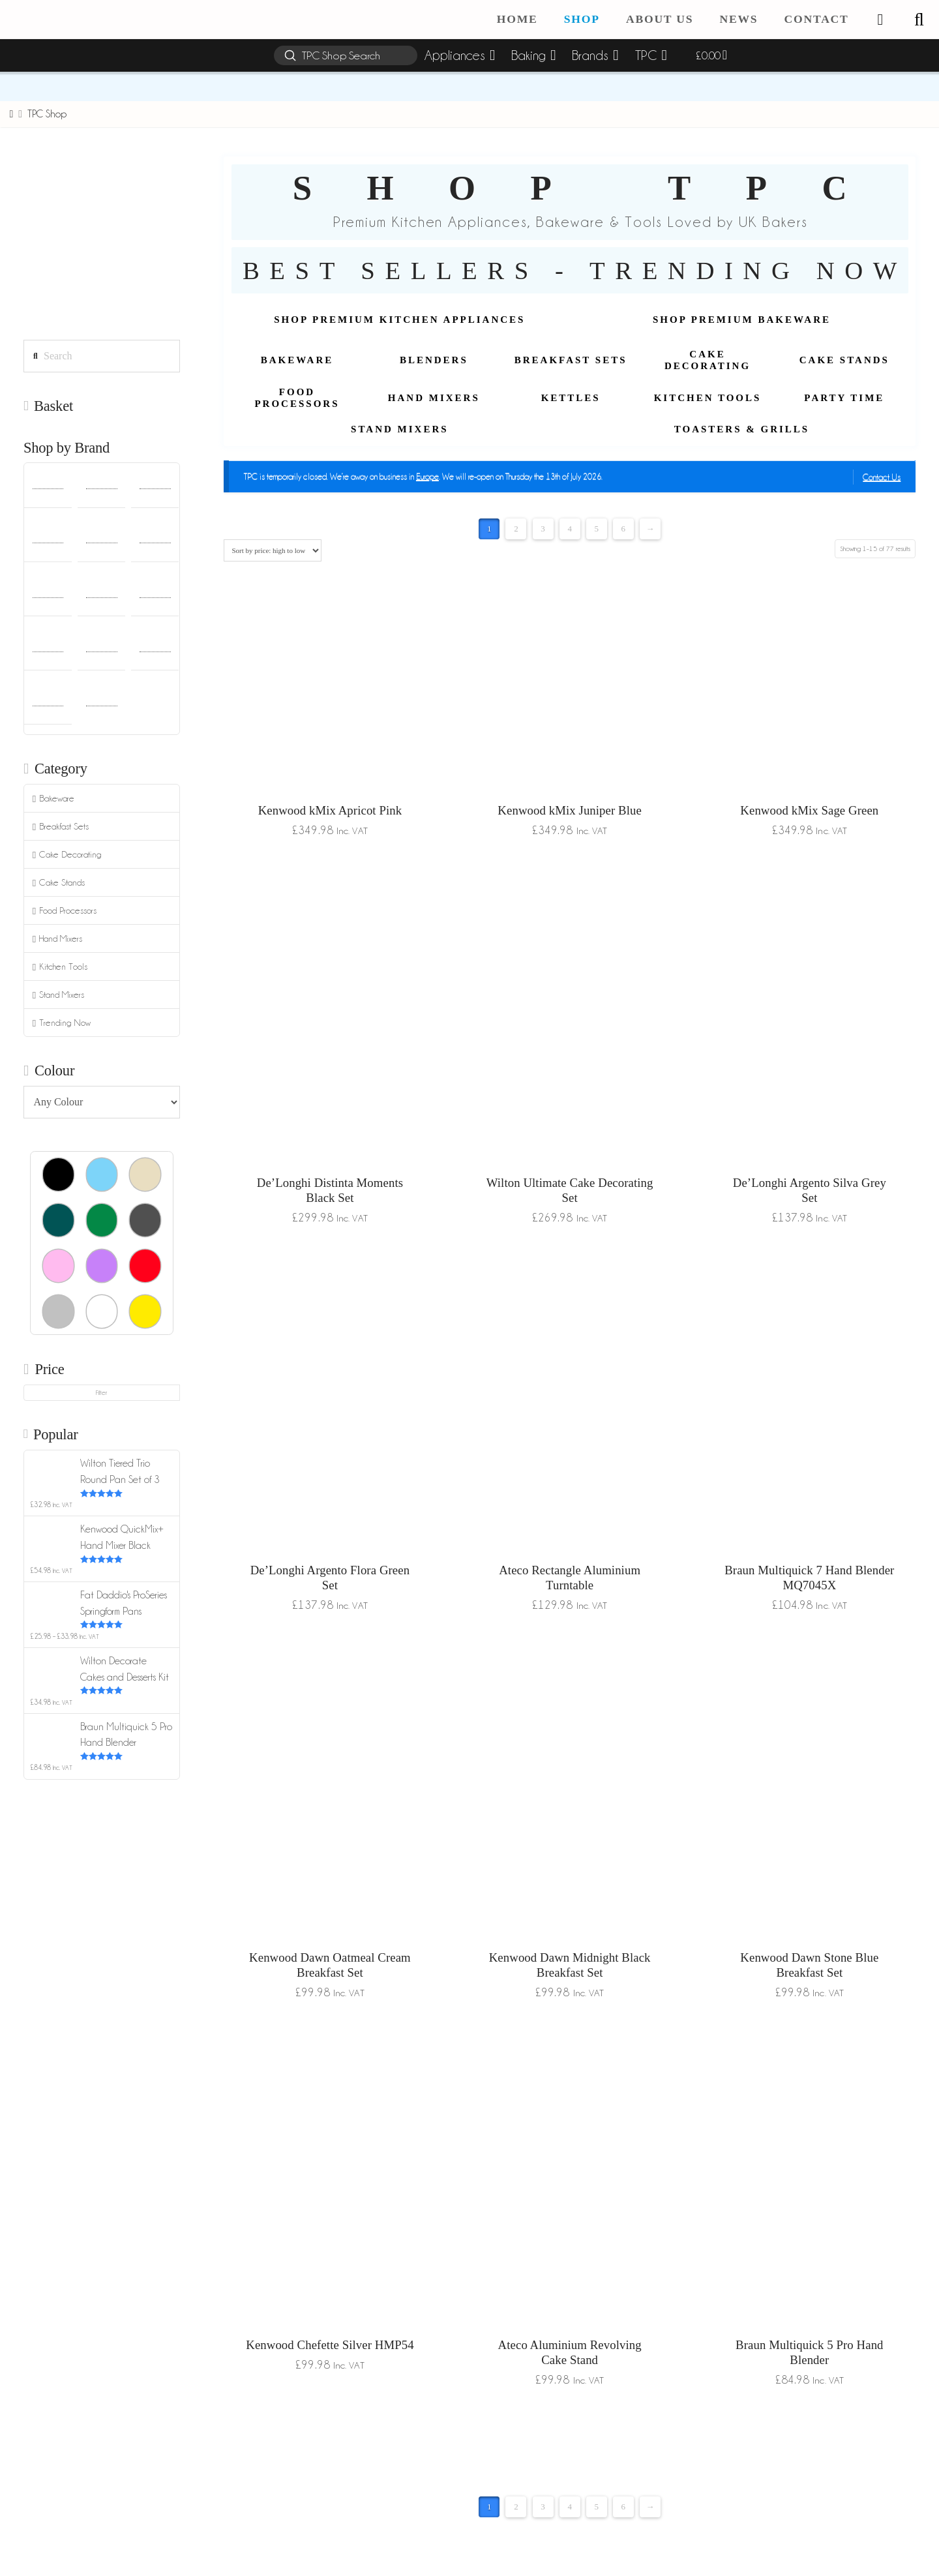 This screenshot has width=939, height=2576. I want to click on Kenwood Dawn Oatmeal Cream Breakfast Set, so click(330, 1965).